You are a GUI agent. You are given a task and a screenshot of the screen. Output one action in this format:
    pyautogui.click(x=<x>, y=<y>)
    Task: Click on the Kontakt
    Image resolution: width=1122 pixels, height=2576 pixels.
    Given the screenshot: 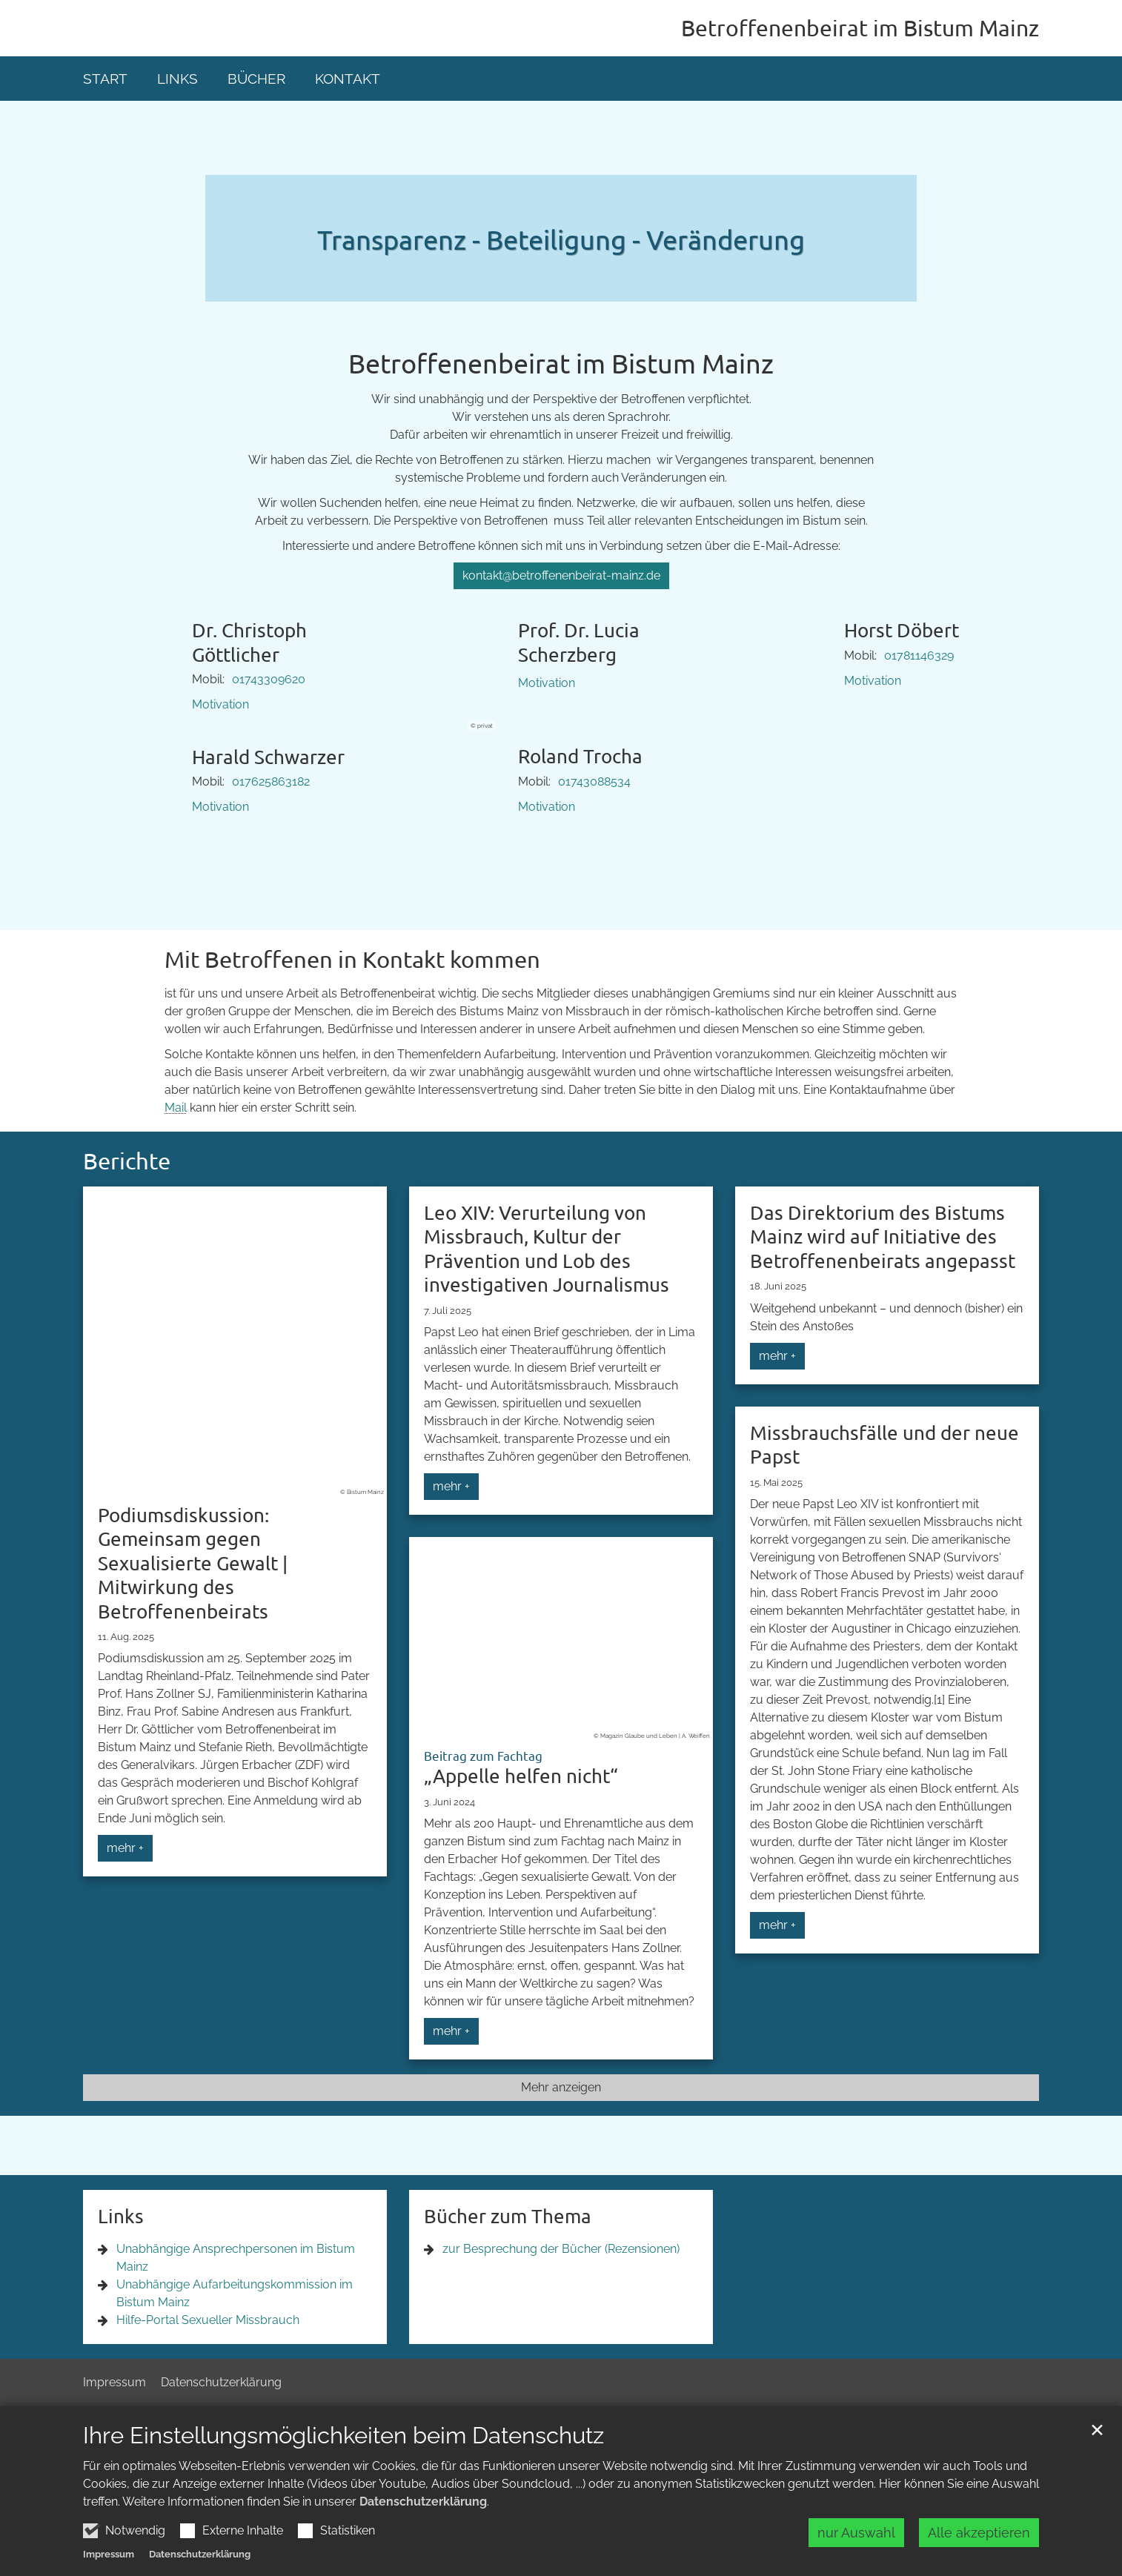 What is the action you would take?
    pyautogui.click(x=347, y=79)
    